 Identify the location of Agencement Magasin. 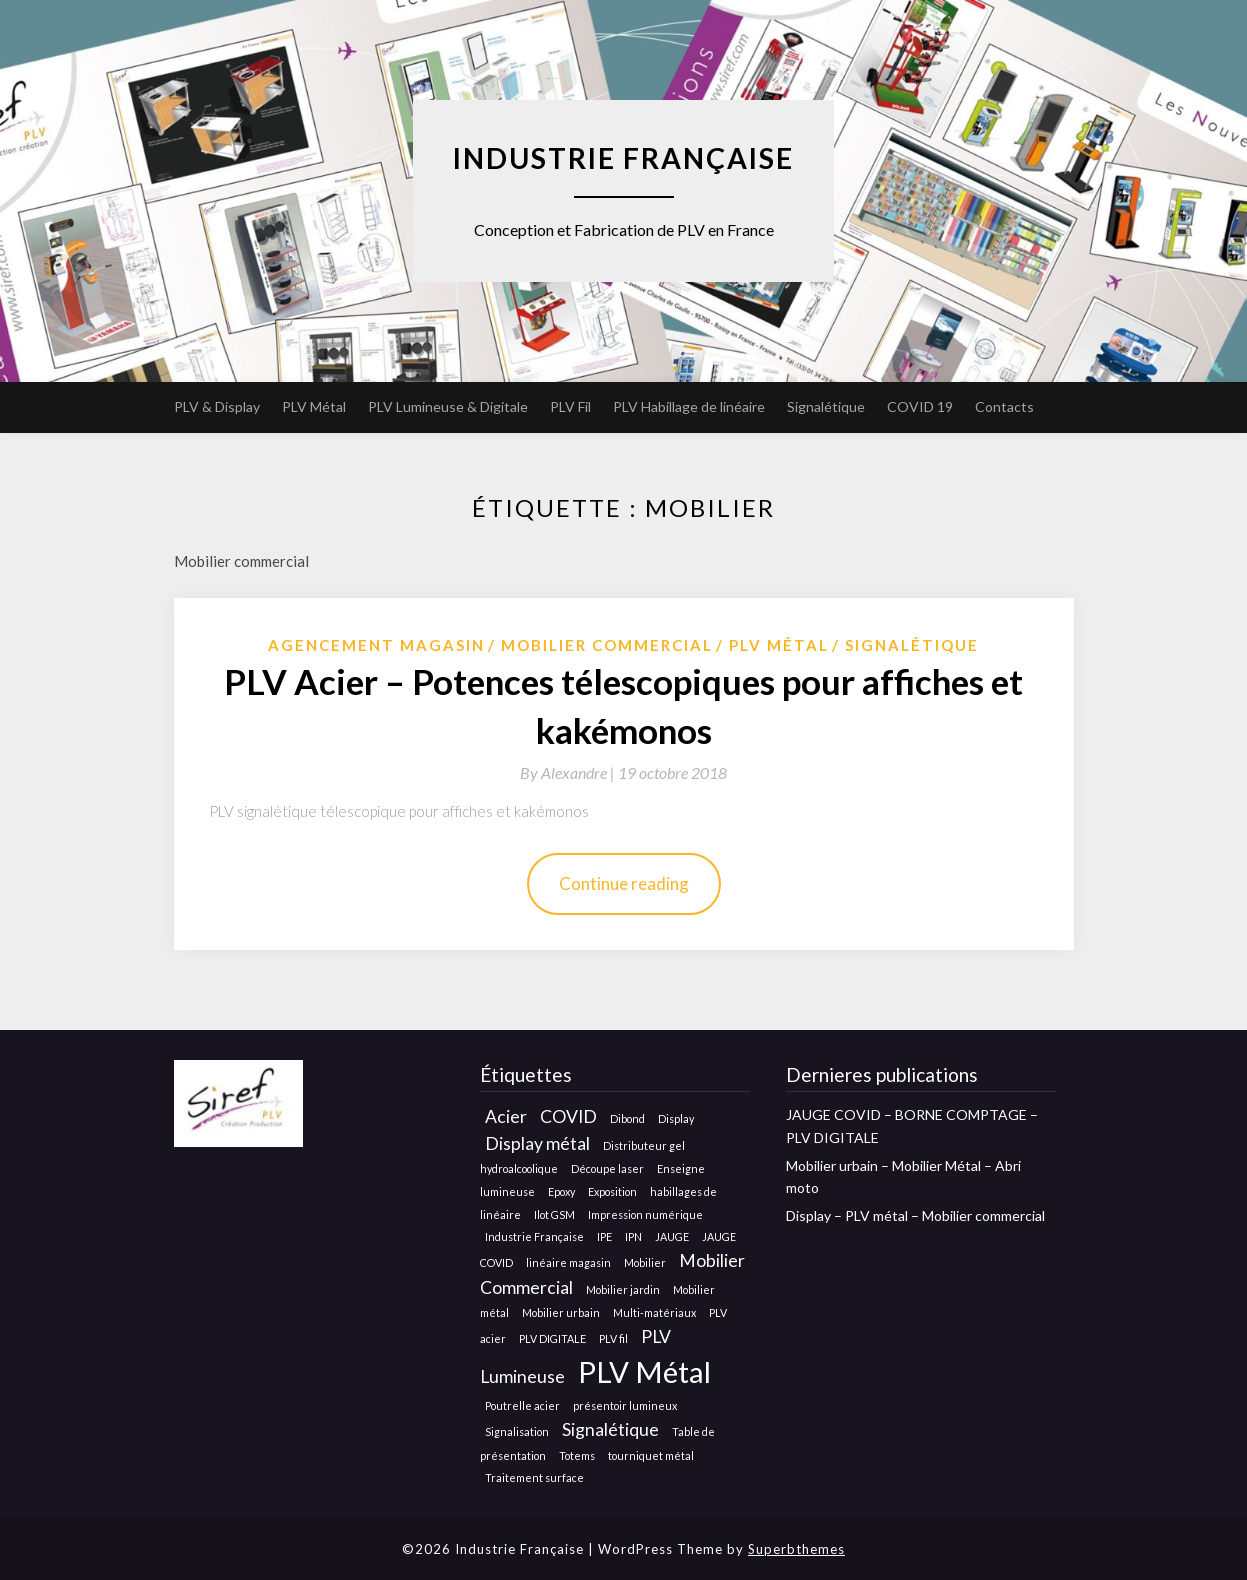
(376, 645).